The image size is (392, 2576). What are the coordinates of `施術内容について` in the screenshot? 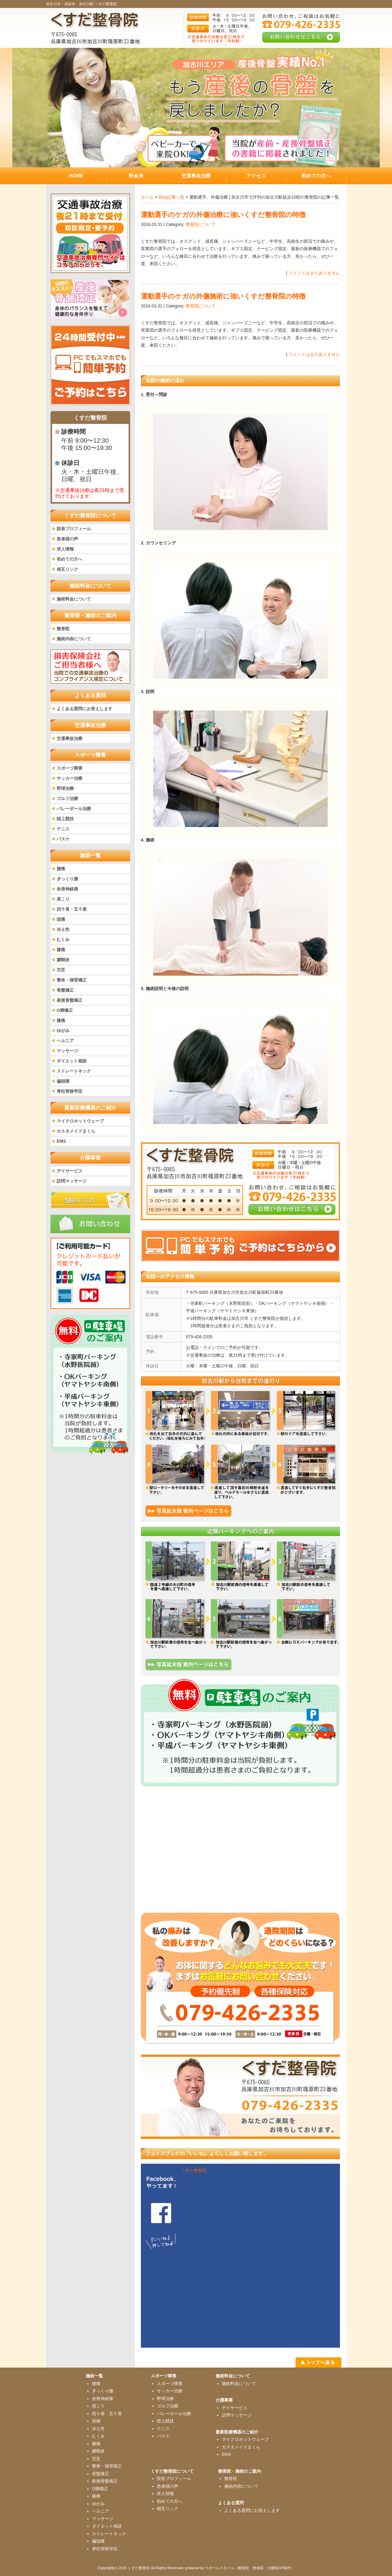 It's located at (74, 638).